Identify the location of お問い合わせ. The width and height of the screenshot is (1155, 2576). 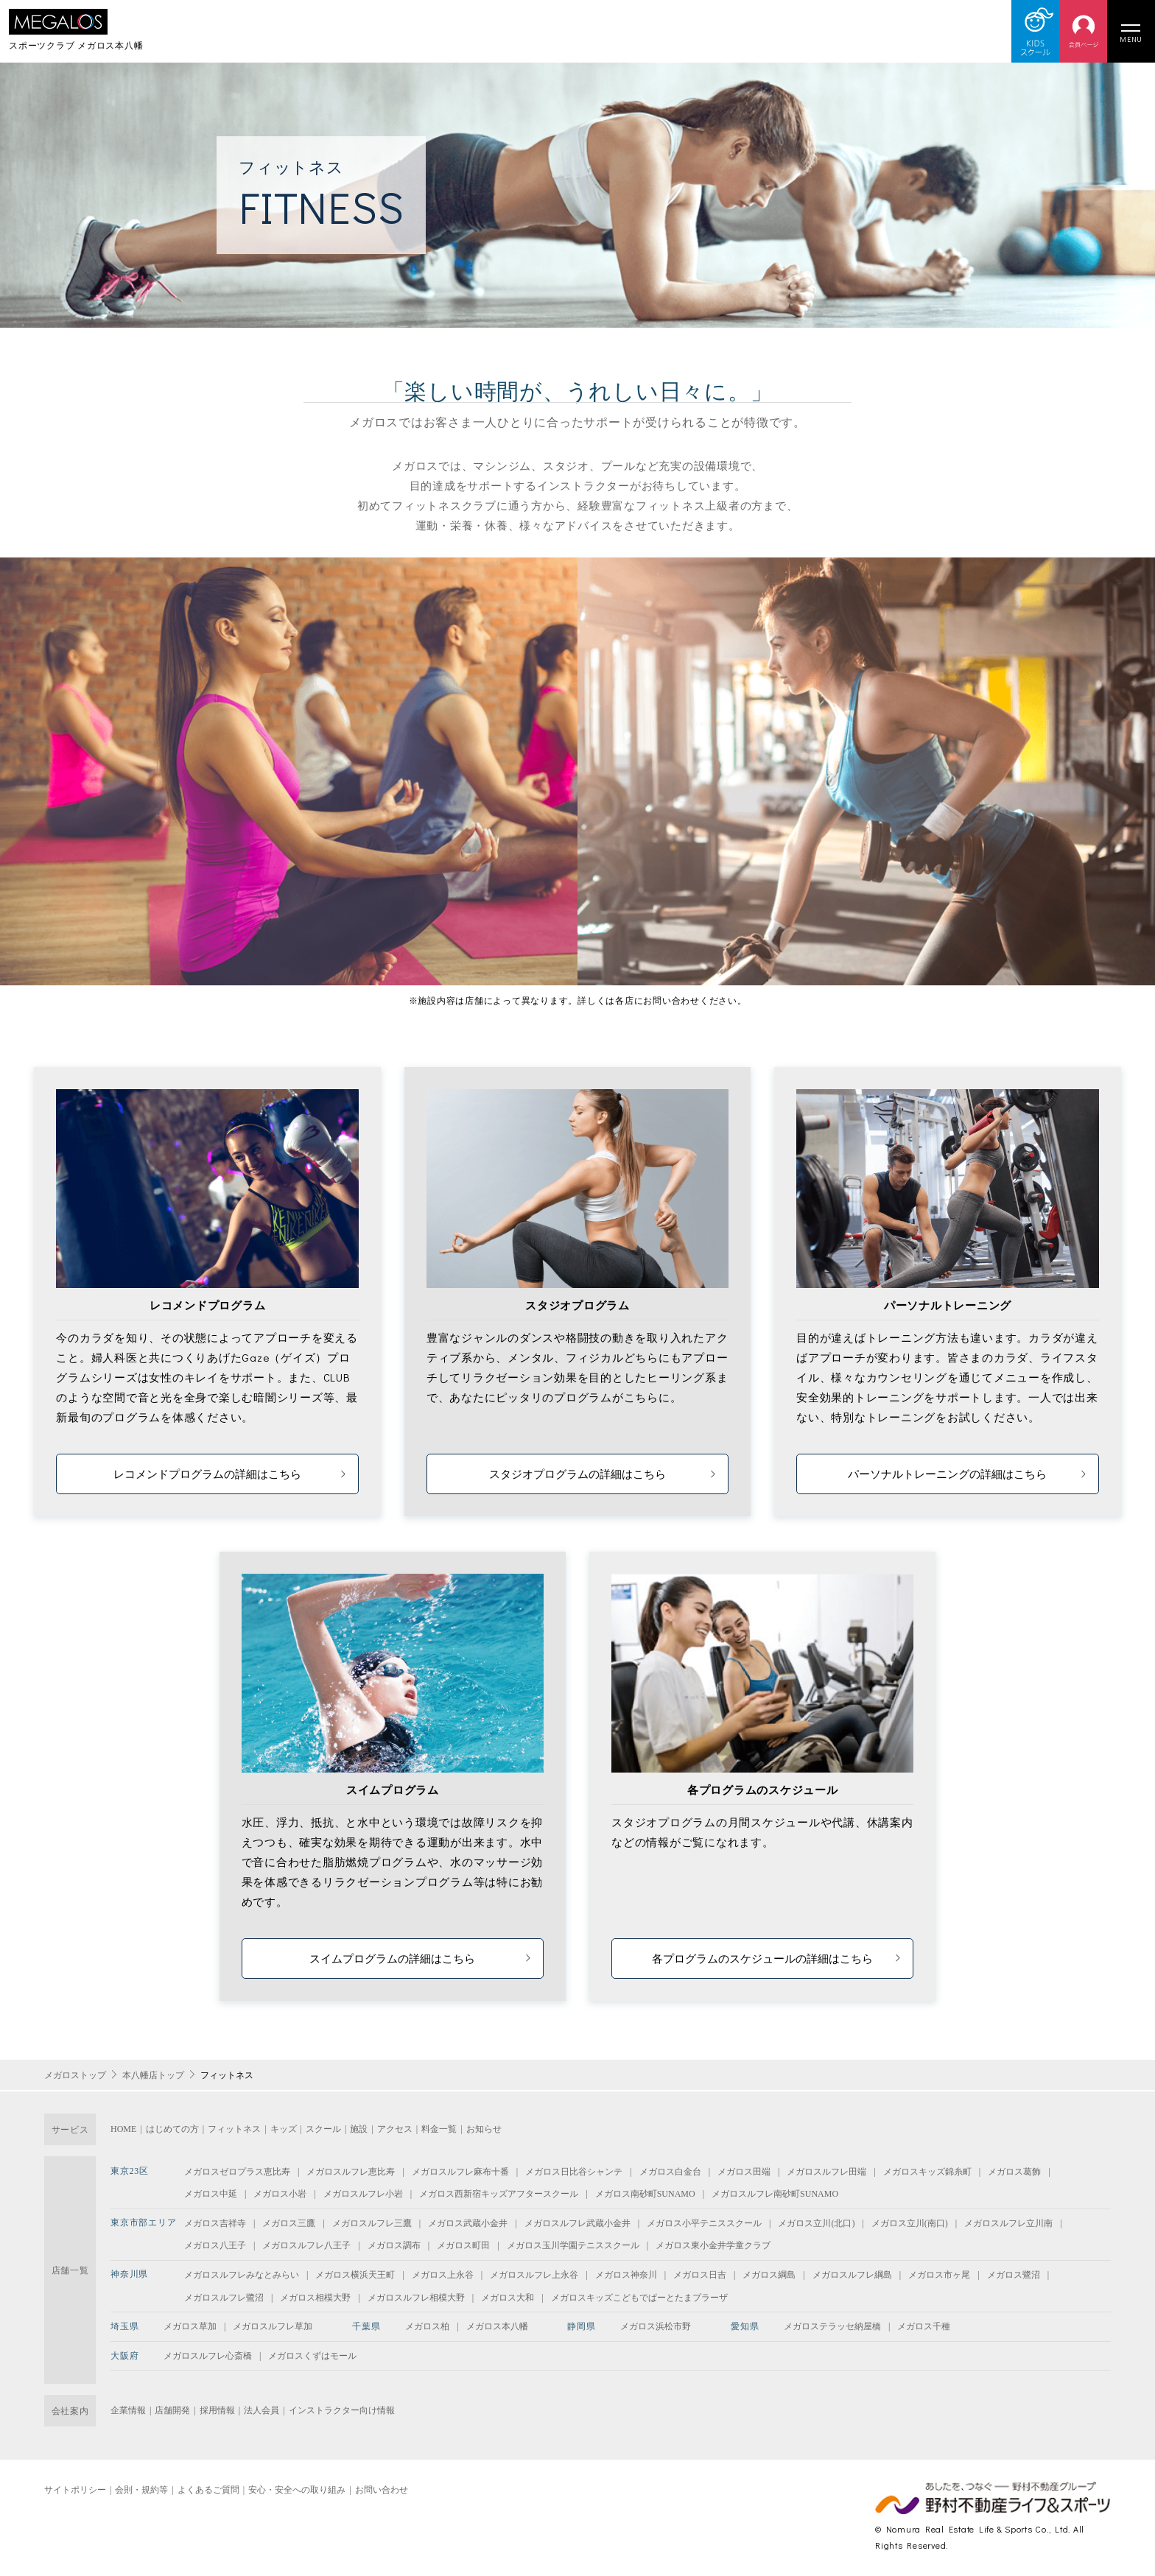
(381, 2490).